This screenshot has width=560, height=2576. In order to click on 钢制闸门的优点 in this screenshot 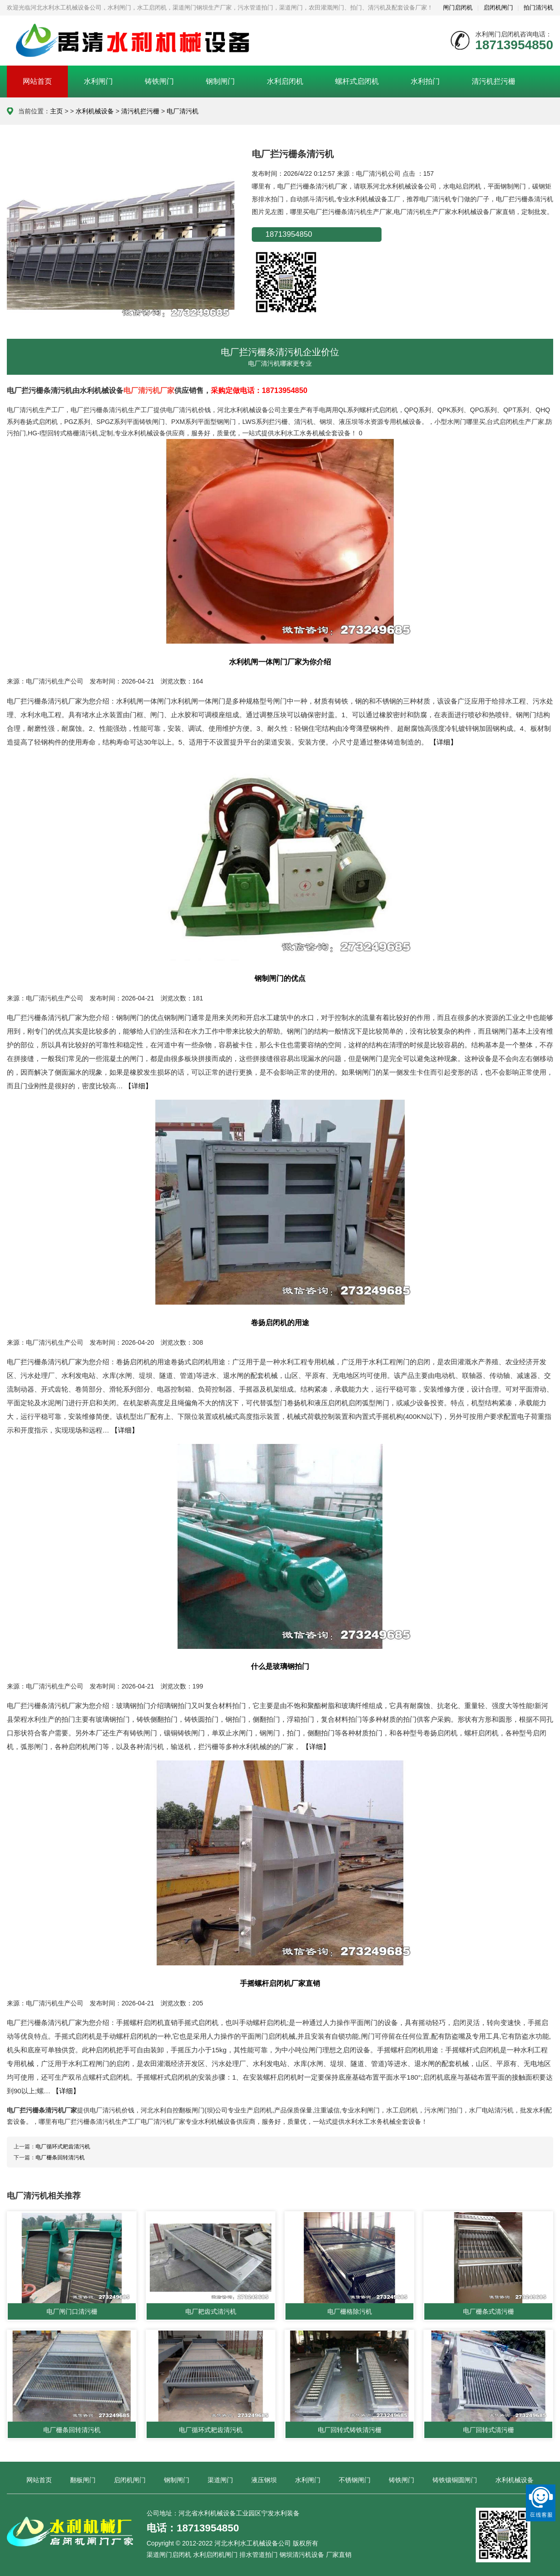, I will do `click(280, 978)`.